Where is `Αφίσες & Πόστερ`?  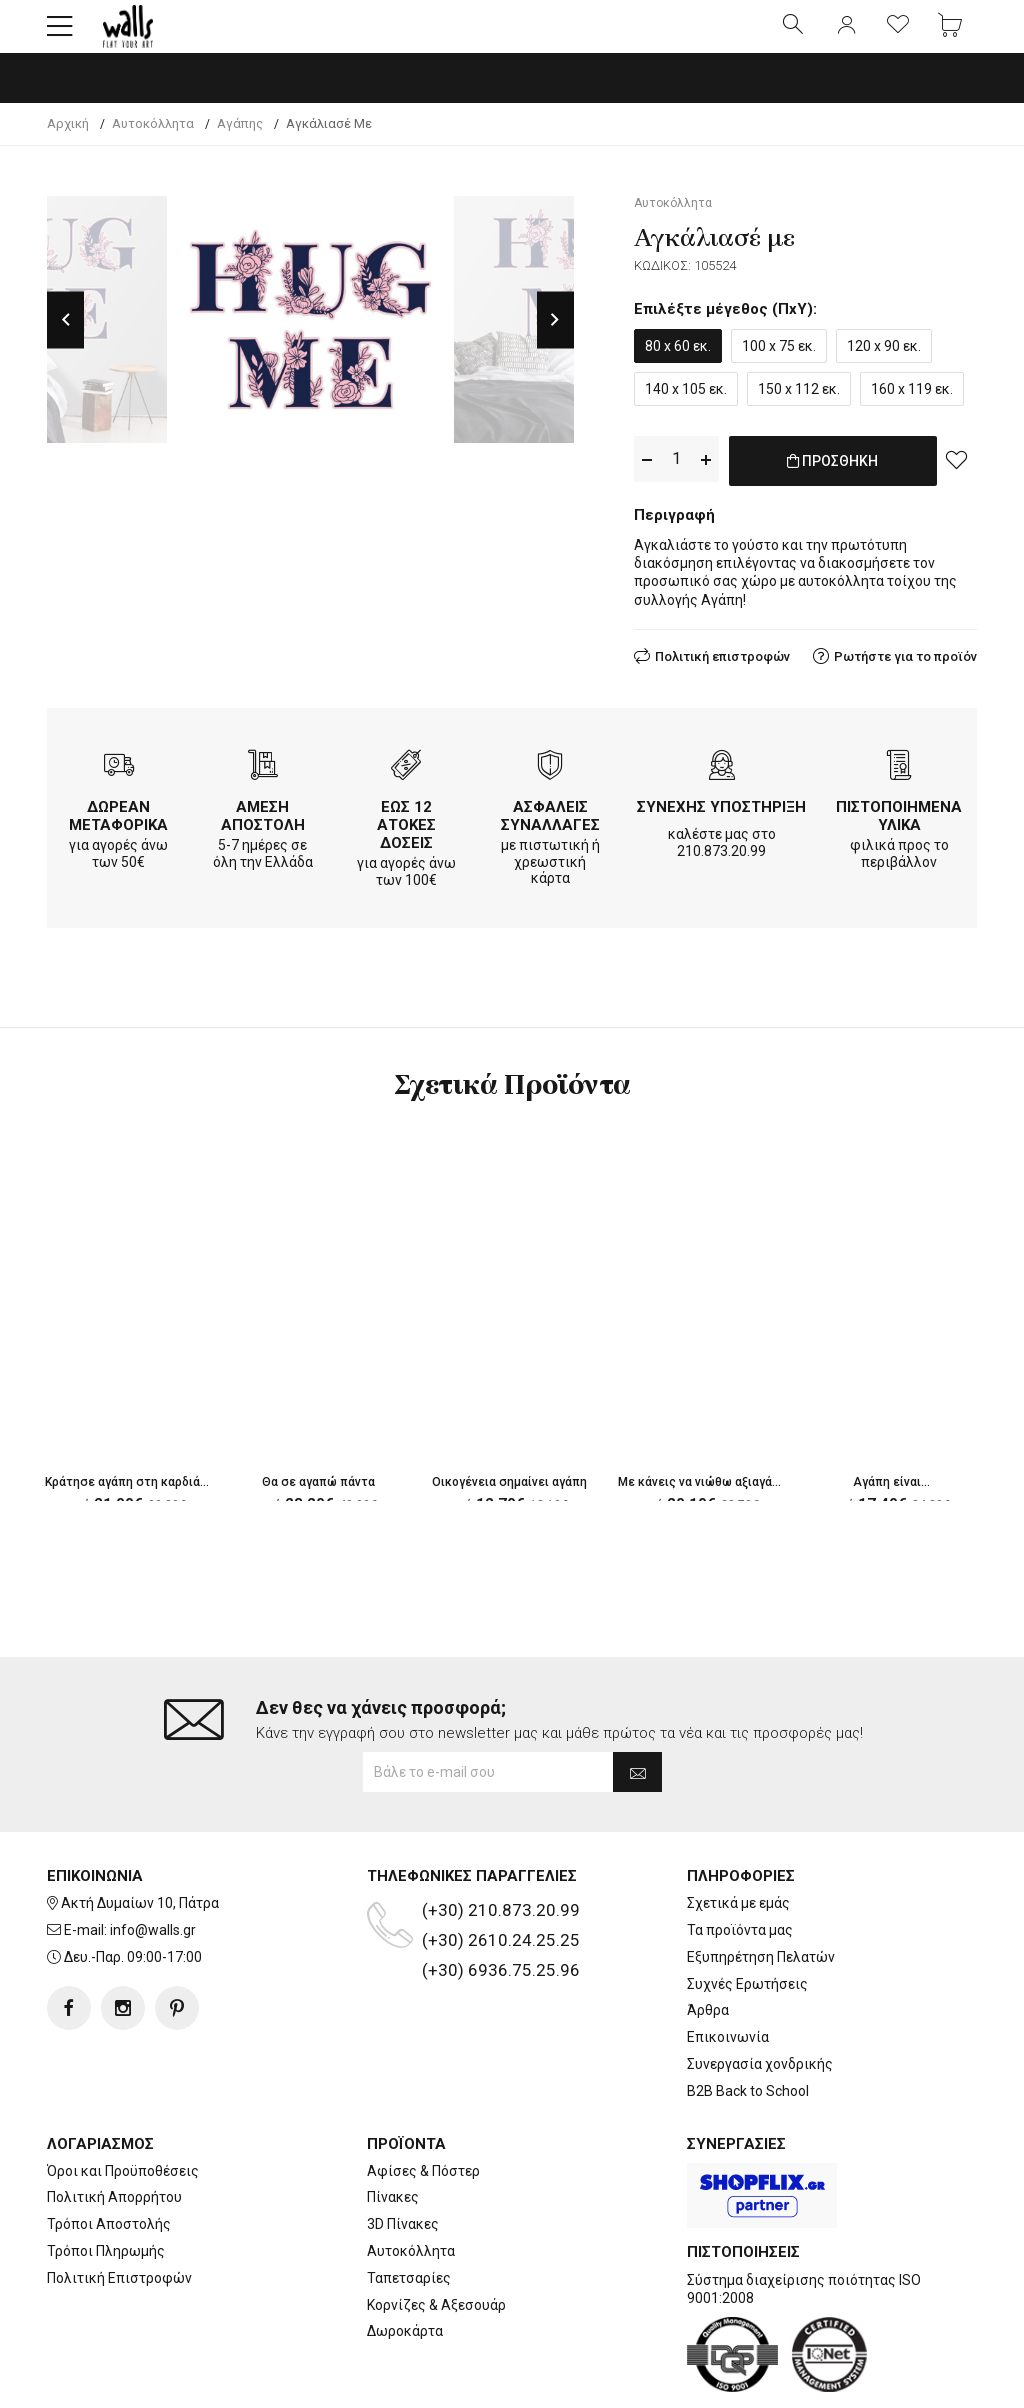
Αφίσες & Πόστερ is located at coordinates (423, 2108).